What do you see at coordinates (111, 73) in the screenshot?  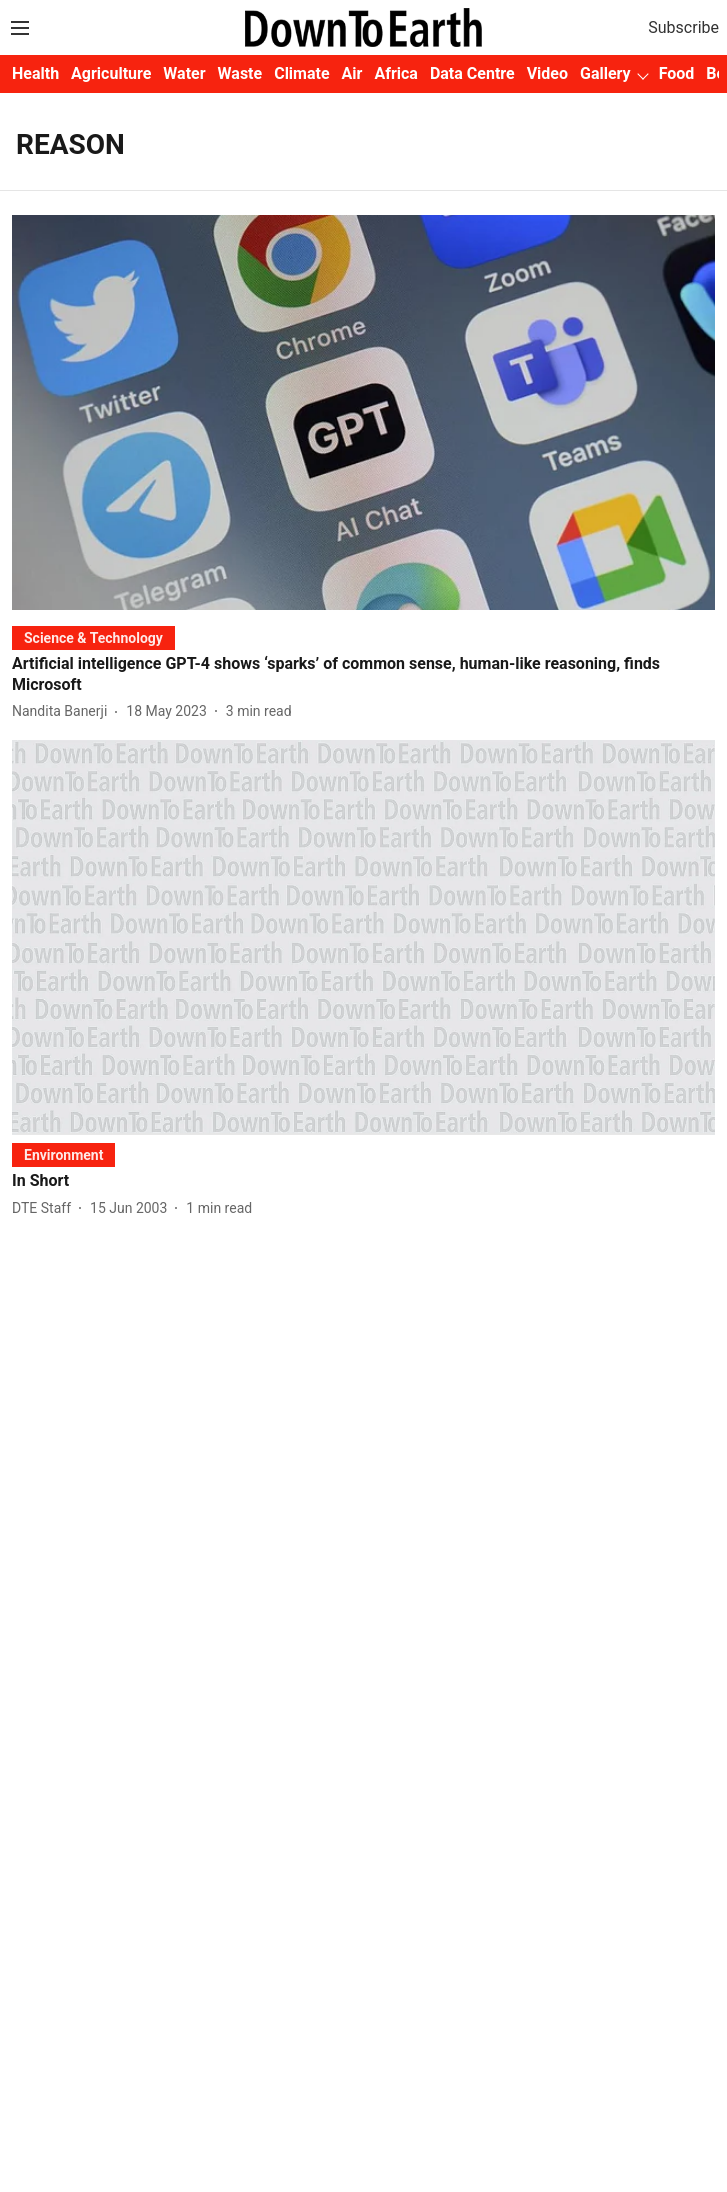 I see `Agriculture` at bounding box center [111, 73].